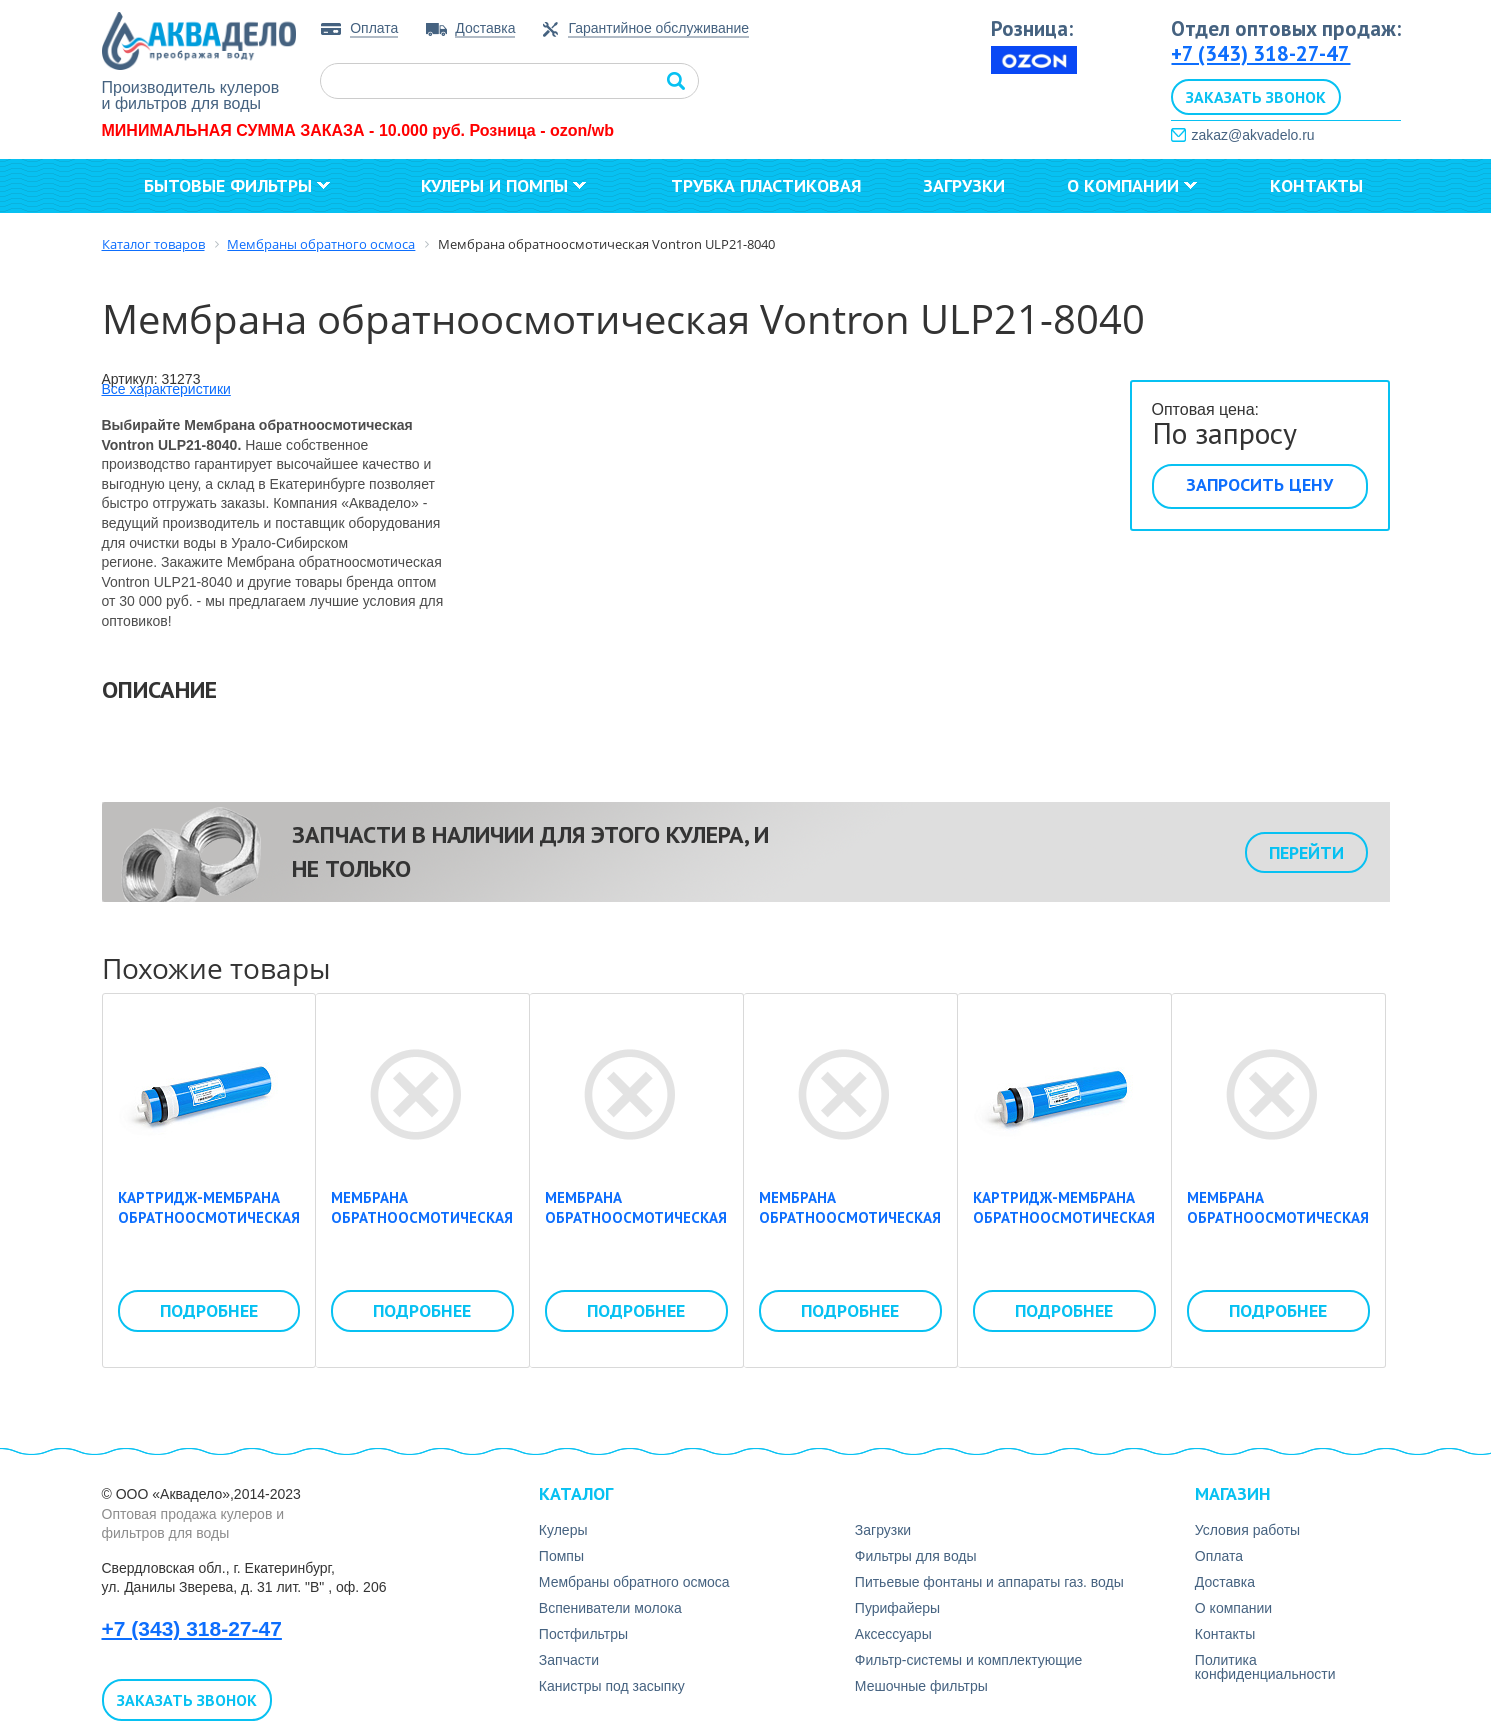 The width and height of the screenshot is (1491, 1721). I want to click on Контакты, so click(1316, 185).